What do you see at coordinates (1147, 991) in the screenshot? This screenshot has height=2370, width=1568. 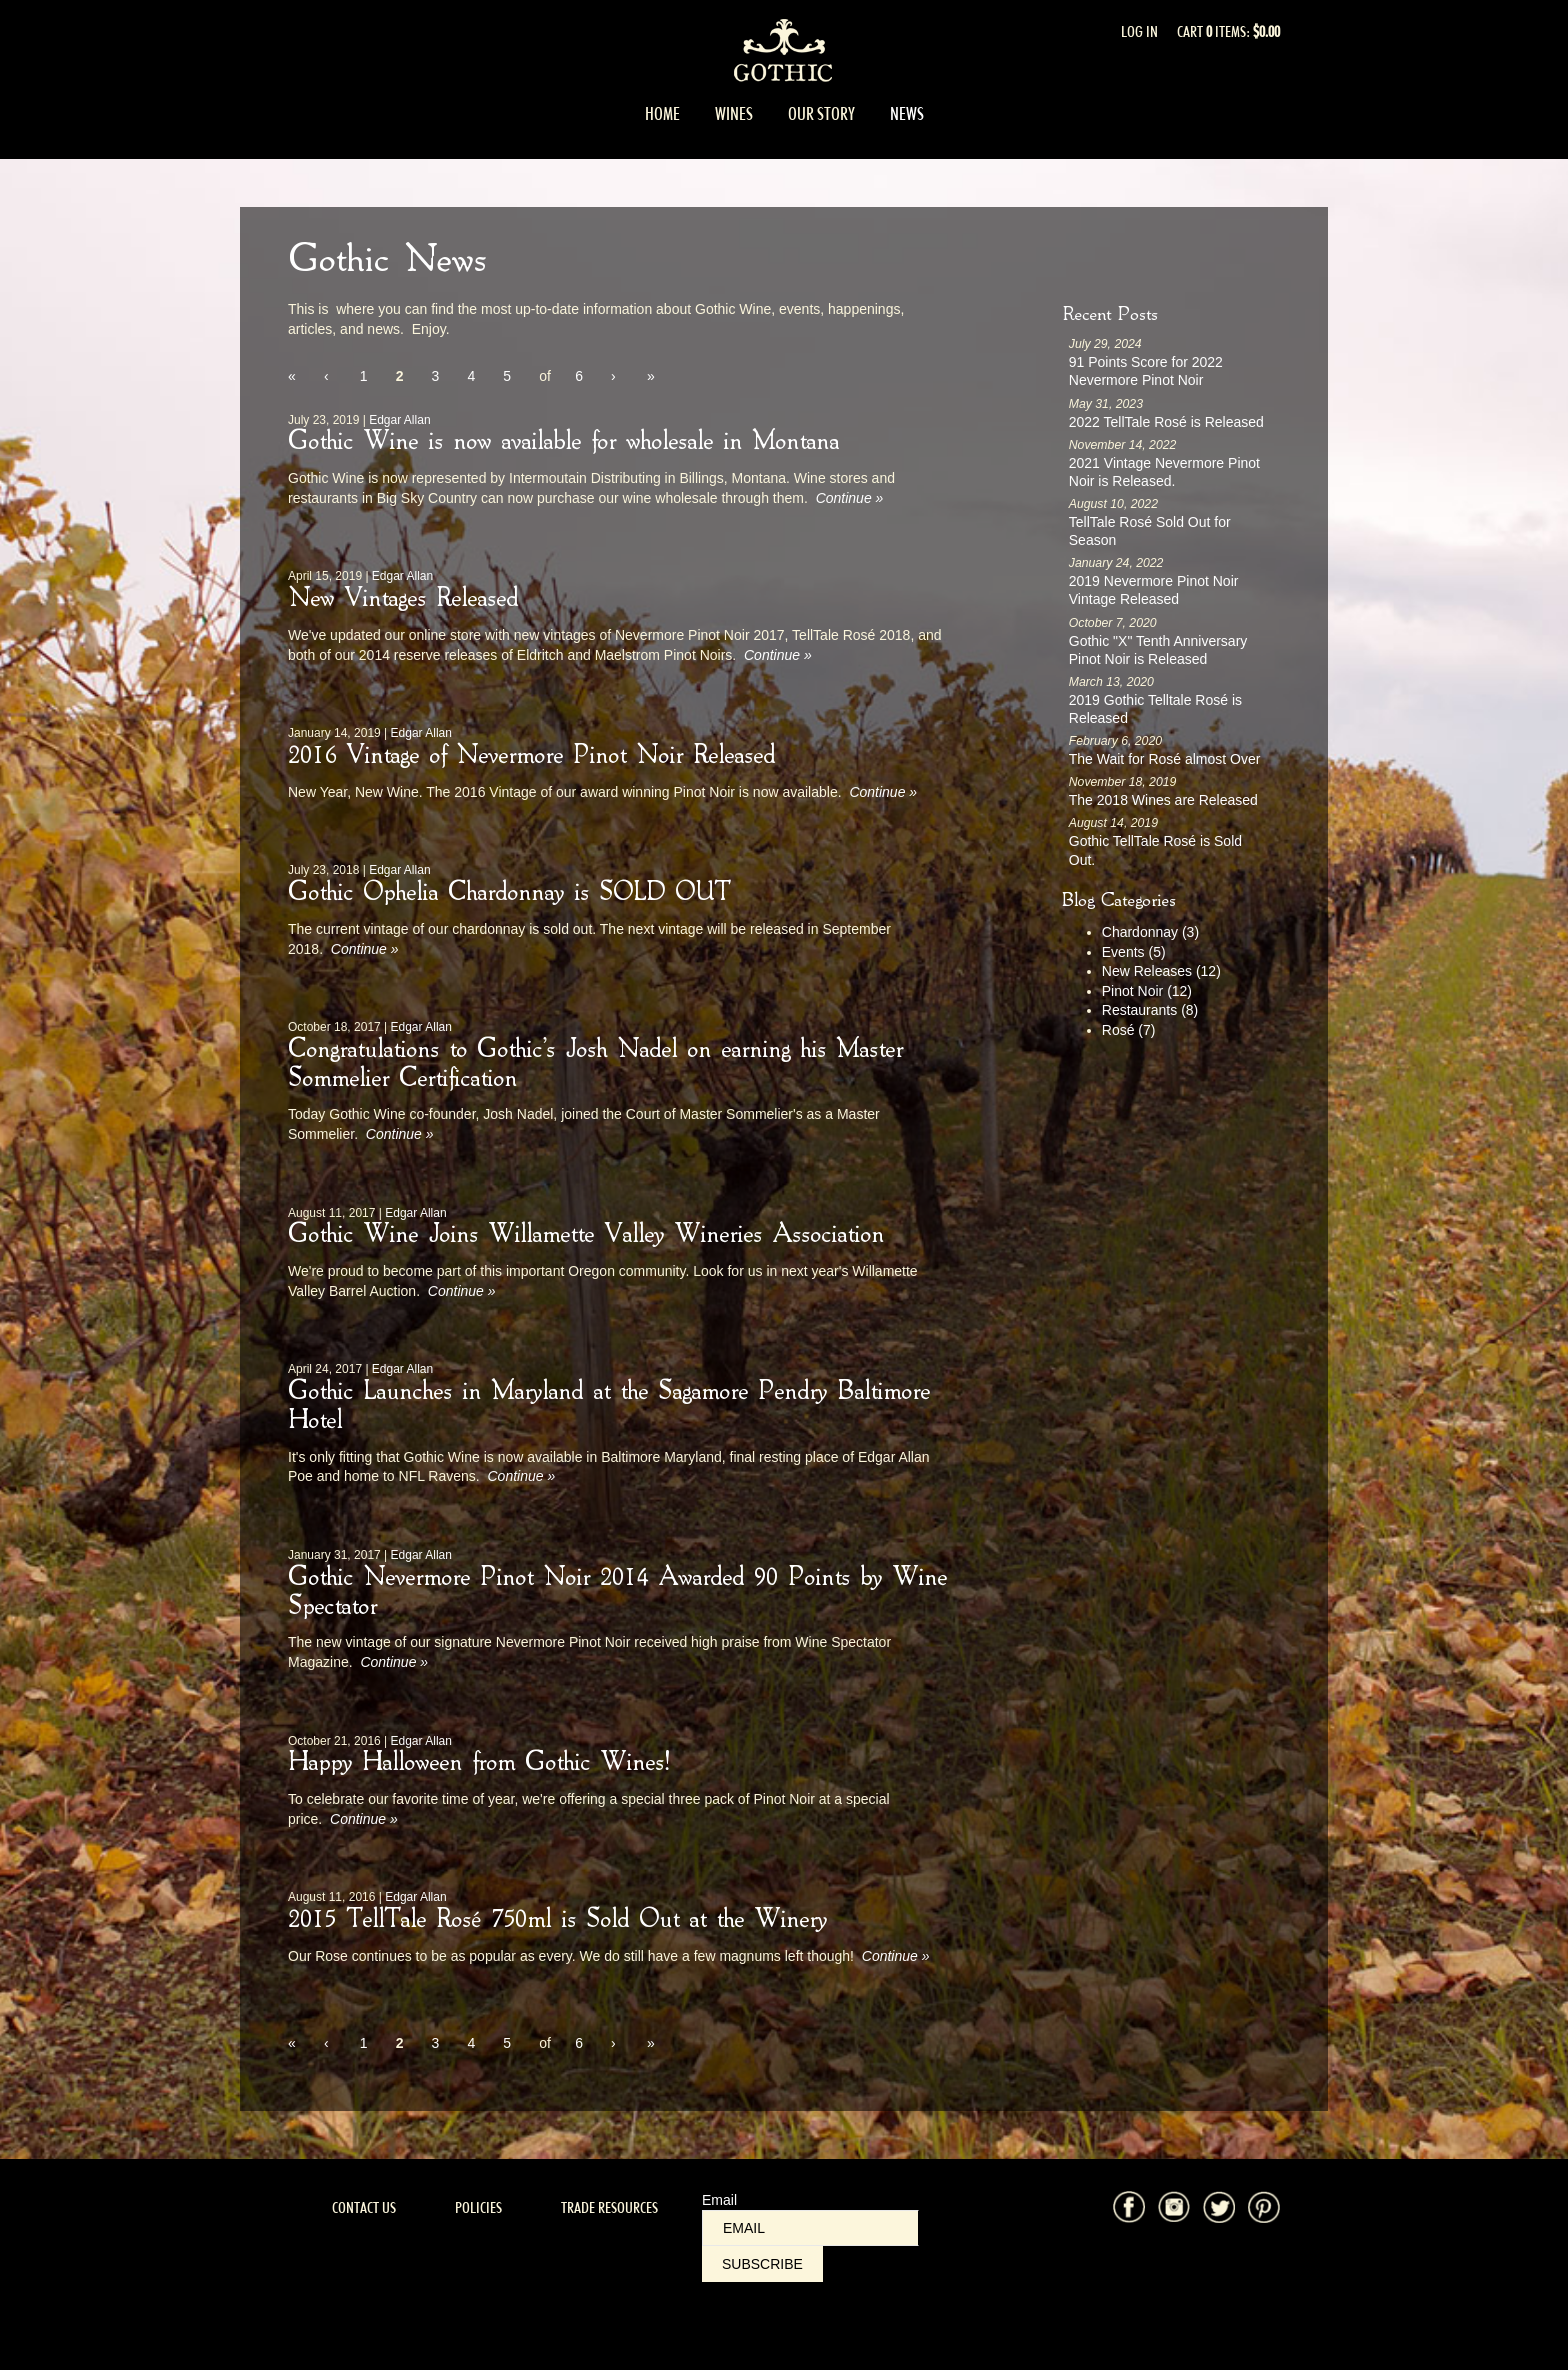 I see `Pinot Noir` at bounding box center [1147, 991].